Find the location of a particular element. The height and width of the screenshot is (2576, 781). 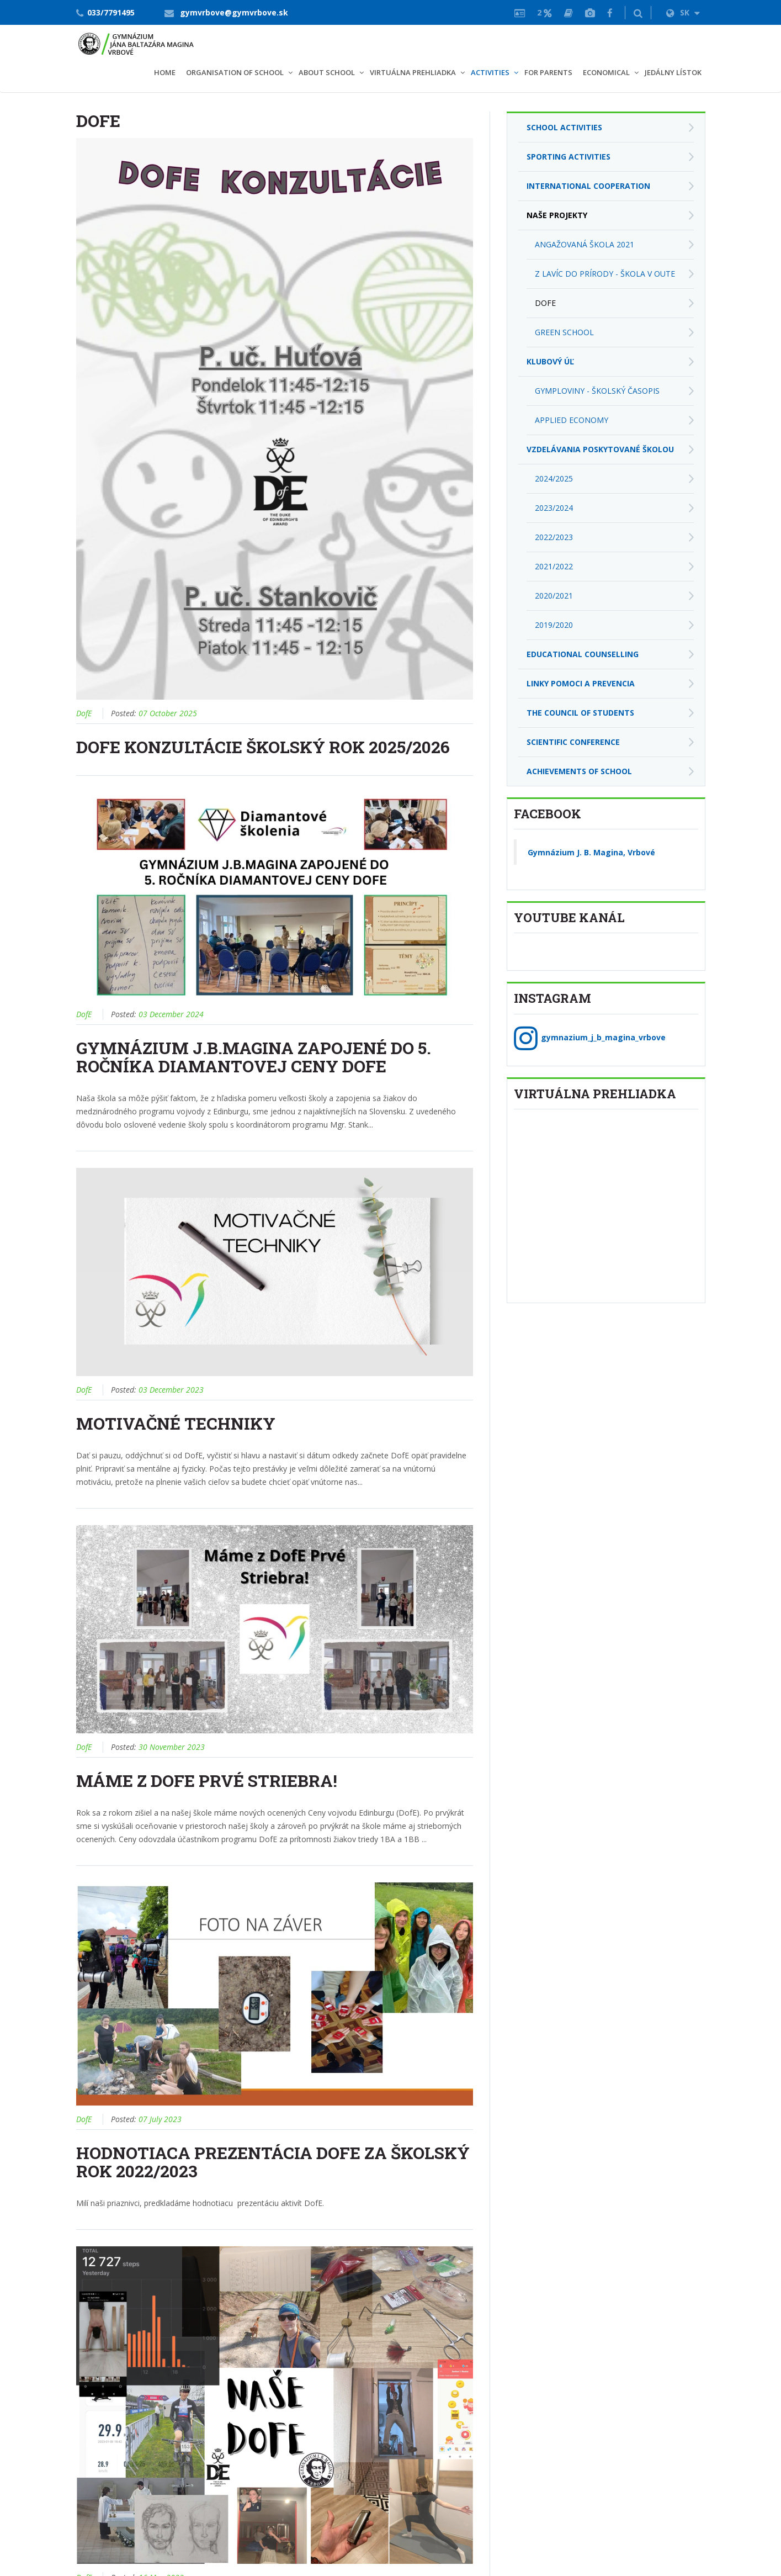

Vzdelávania poskytované školou is located at coordinates (600, 449).